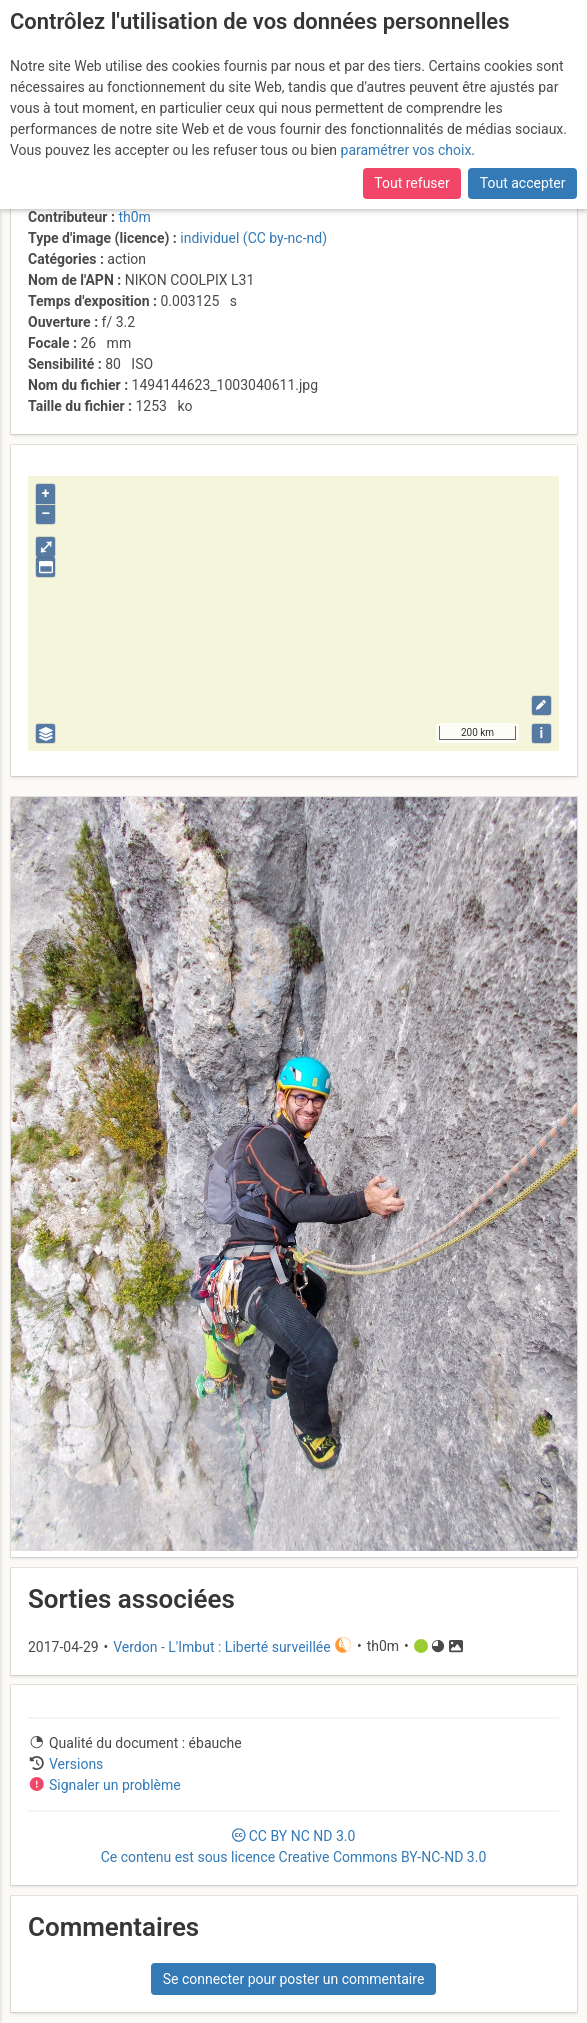 The image size is (587, 2023). Describe the element at coordinates (134, 217) in the screenshot. I see `th0m` at that location.